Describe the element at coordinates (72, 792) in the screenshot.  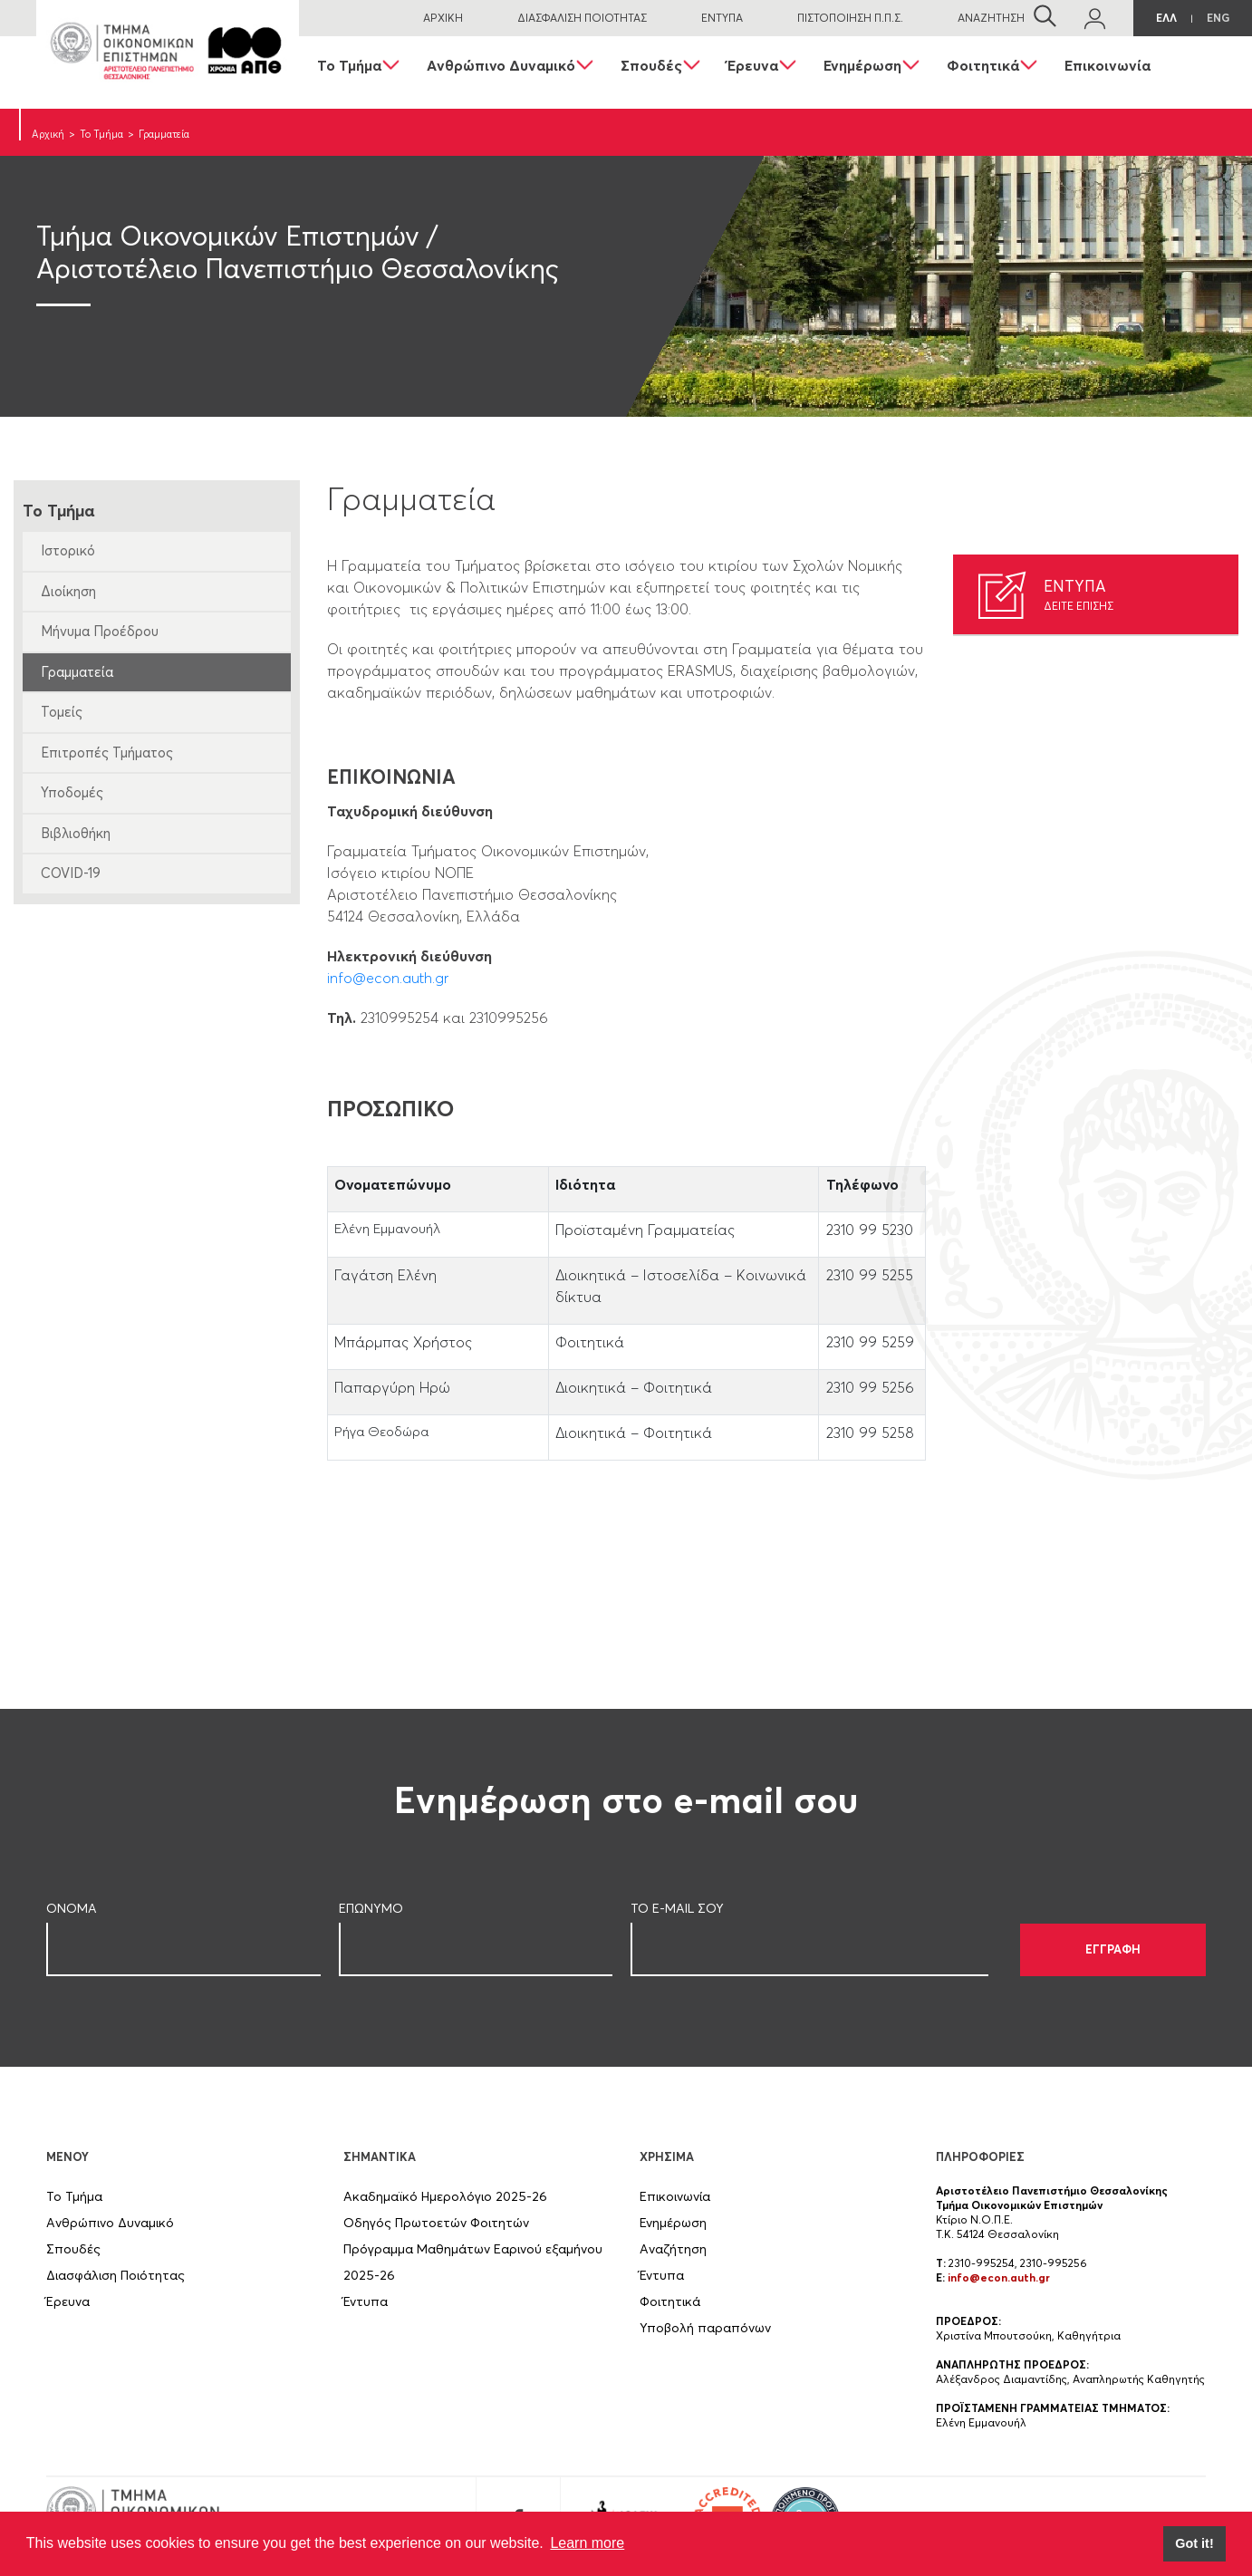
I see `Υποδομές` at that location.